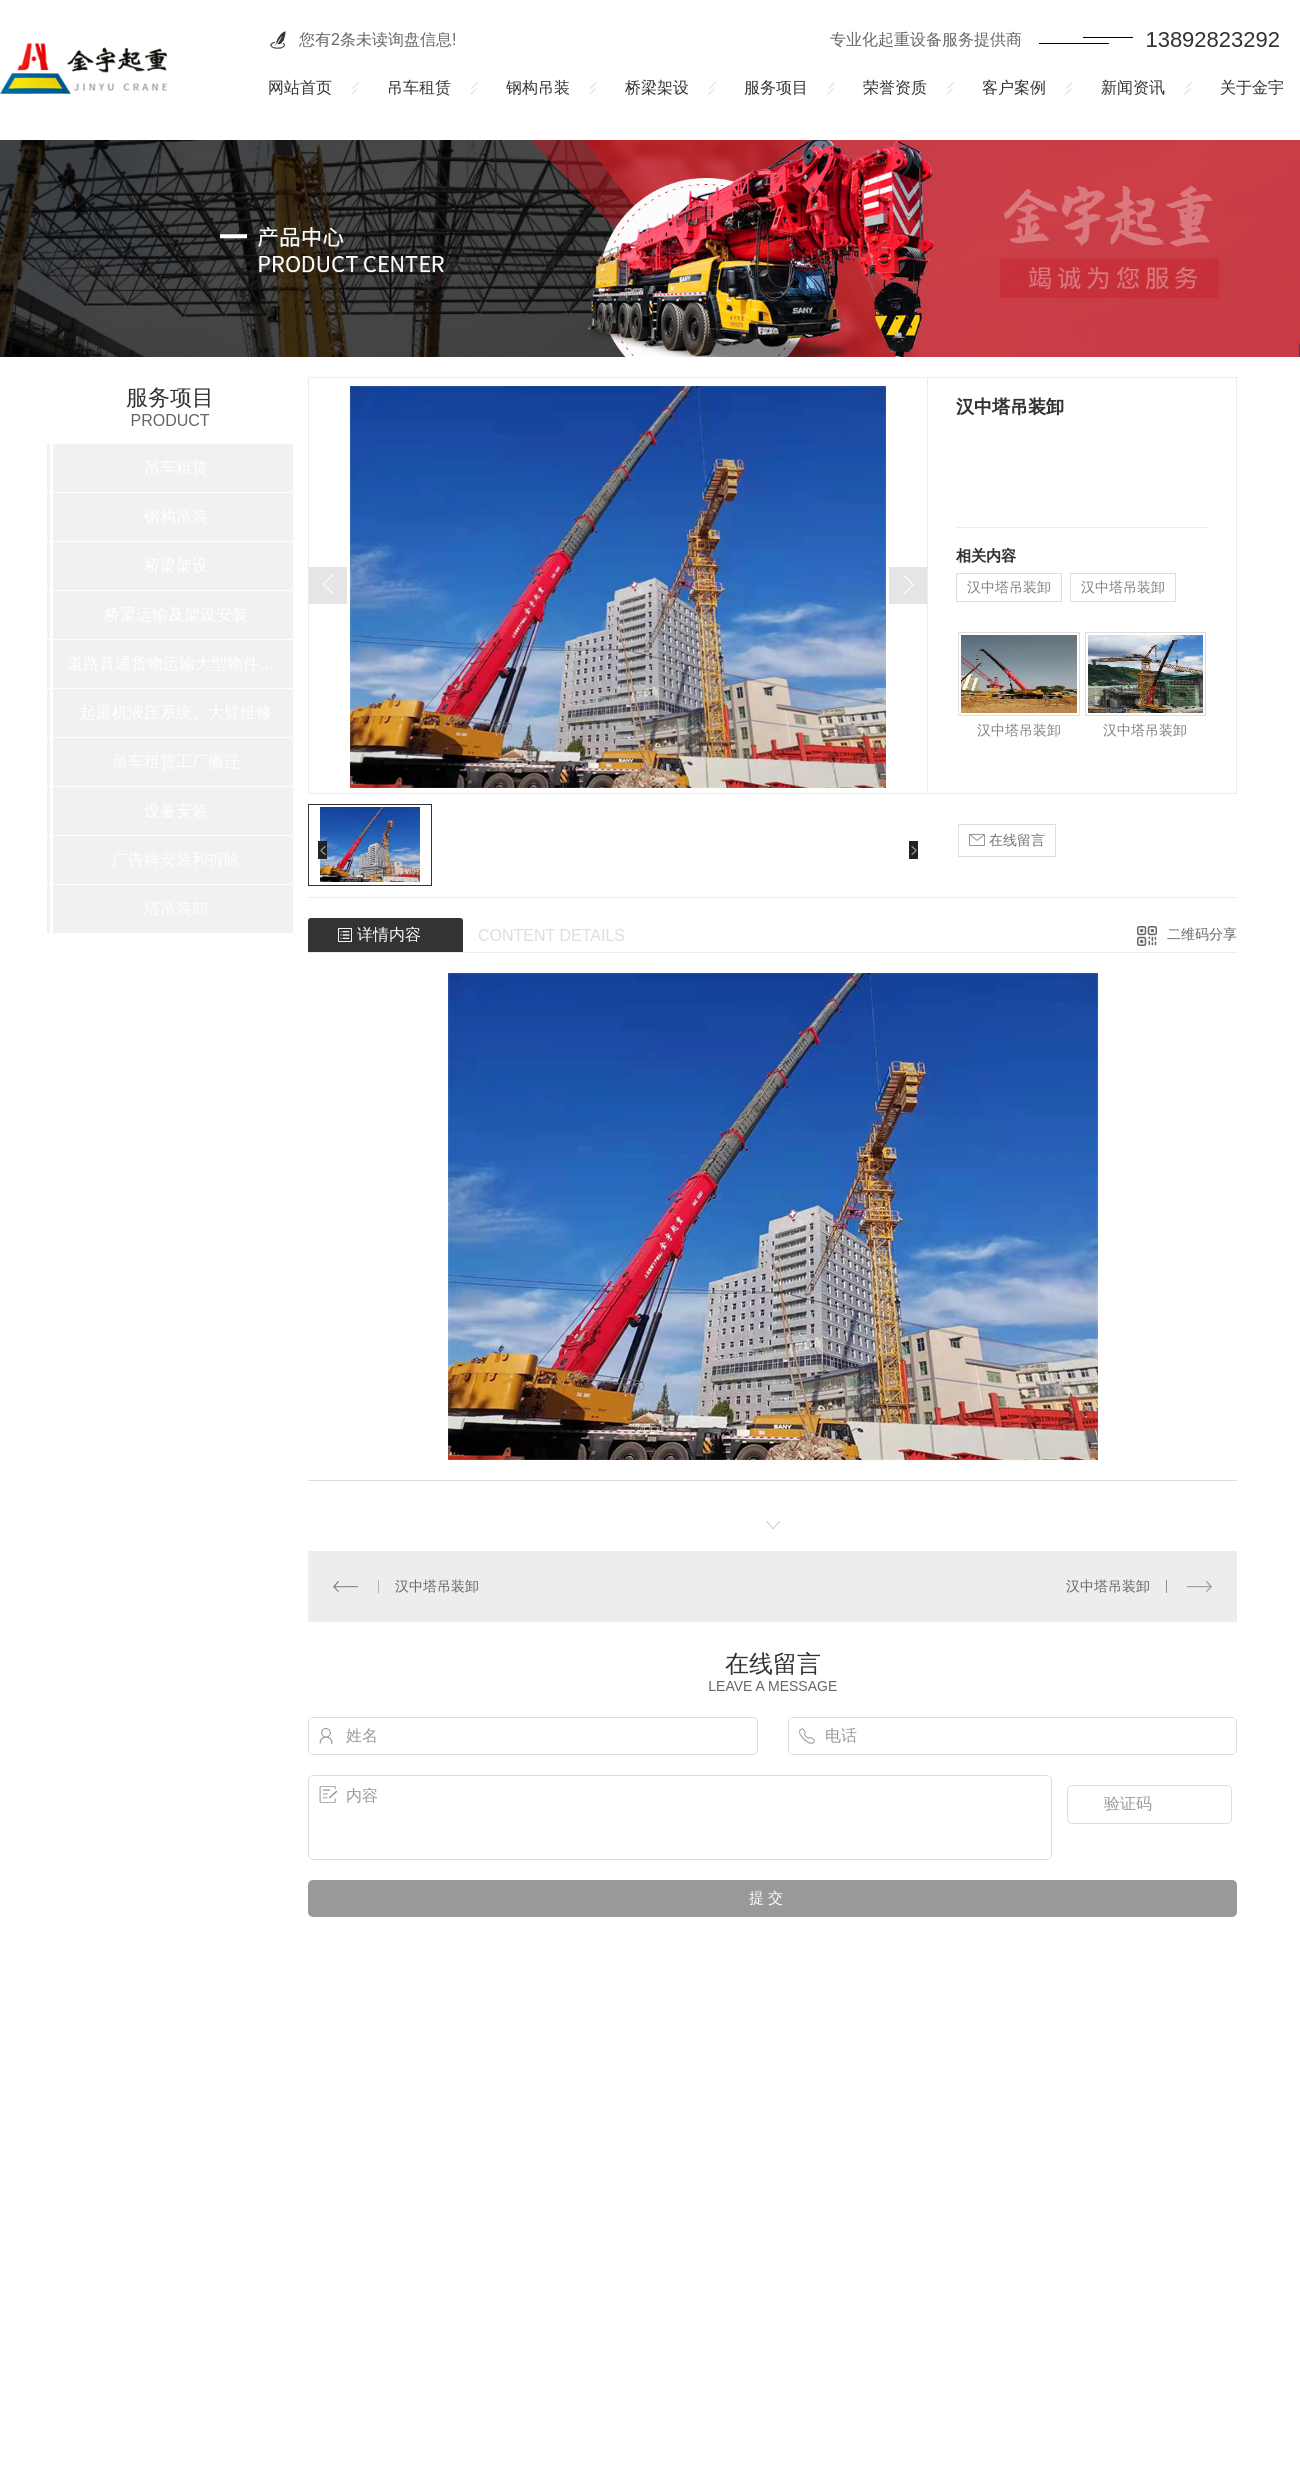  I want to click on 桥梁运输及架设安装, so click(176, 614).